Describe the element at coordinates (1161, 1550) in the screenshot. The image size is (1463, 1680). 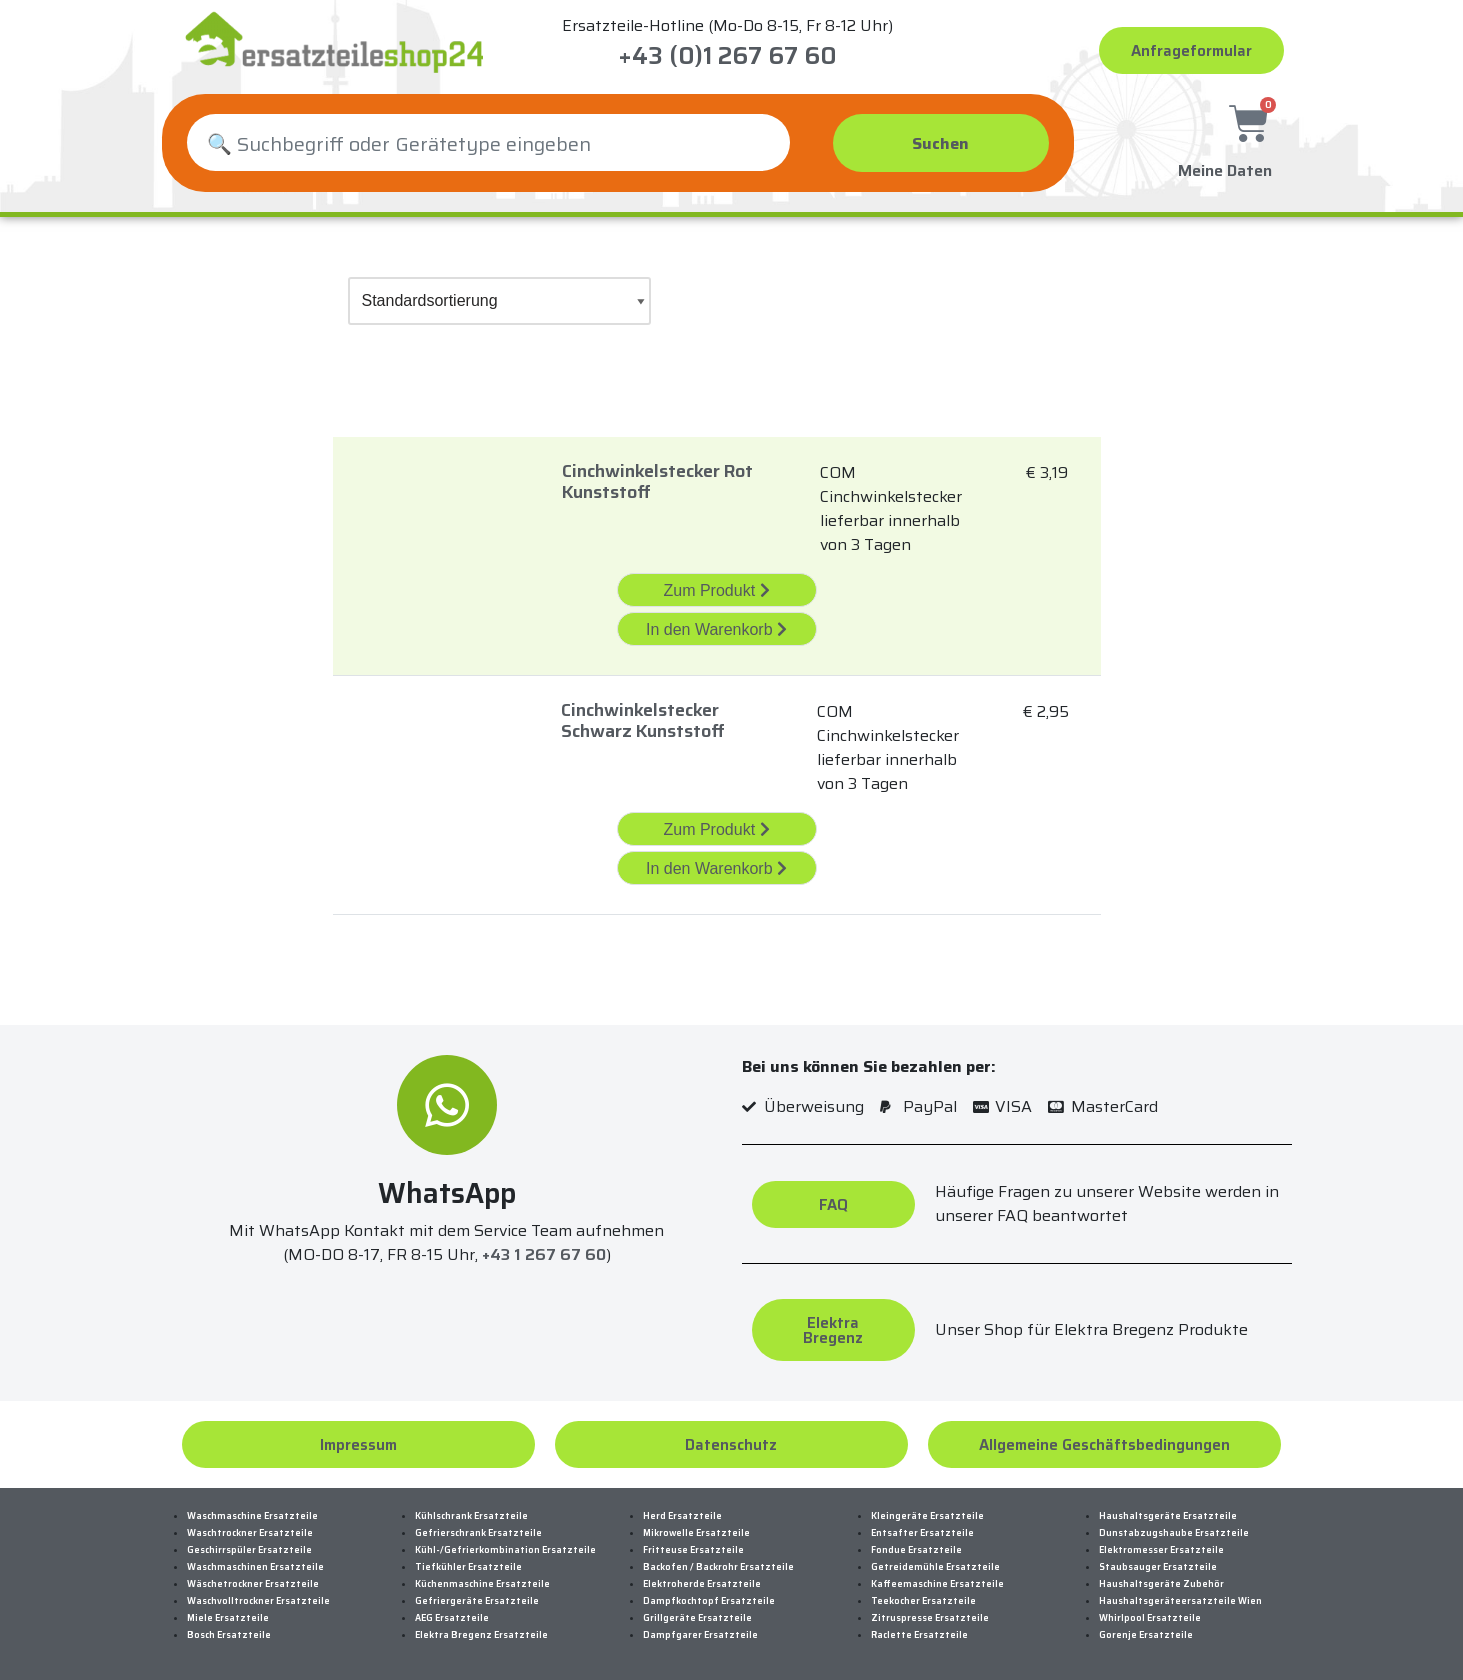
I see `Elektromesser Ersatzteile` at that location.